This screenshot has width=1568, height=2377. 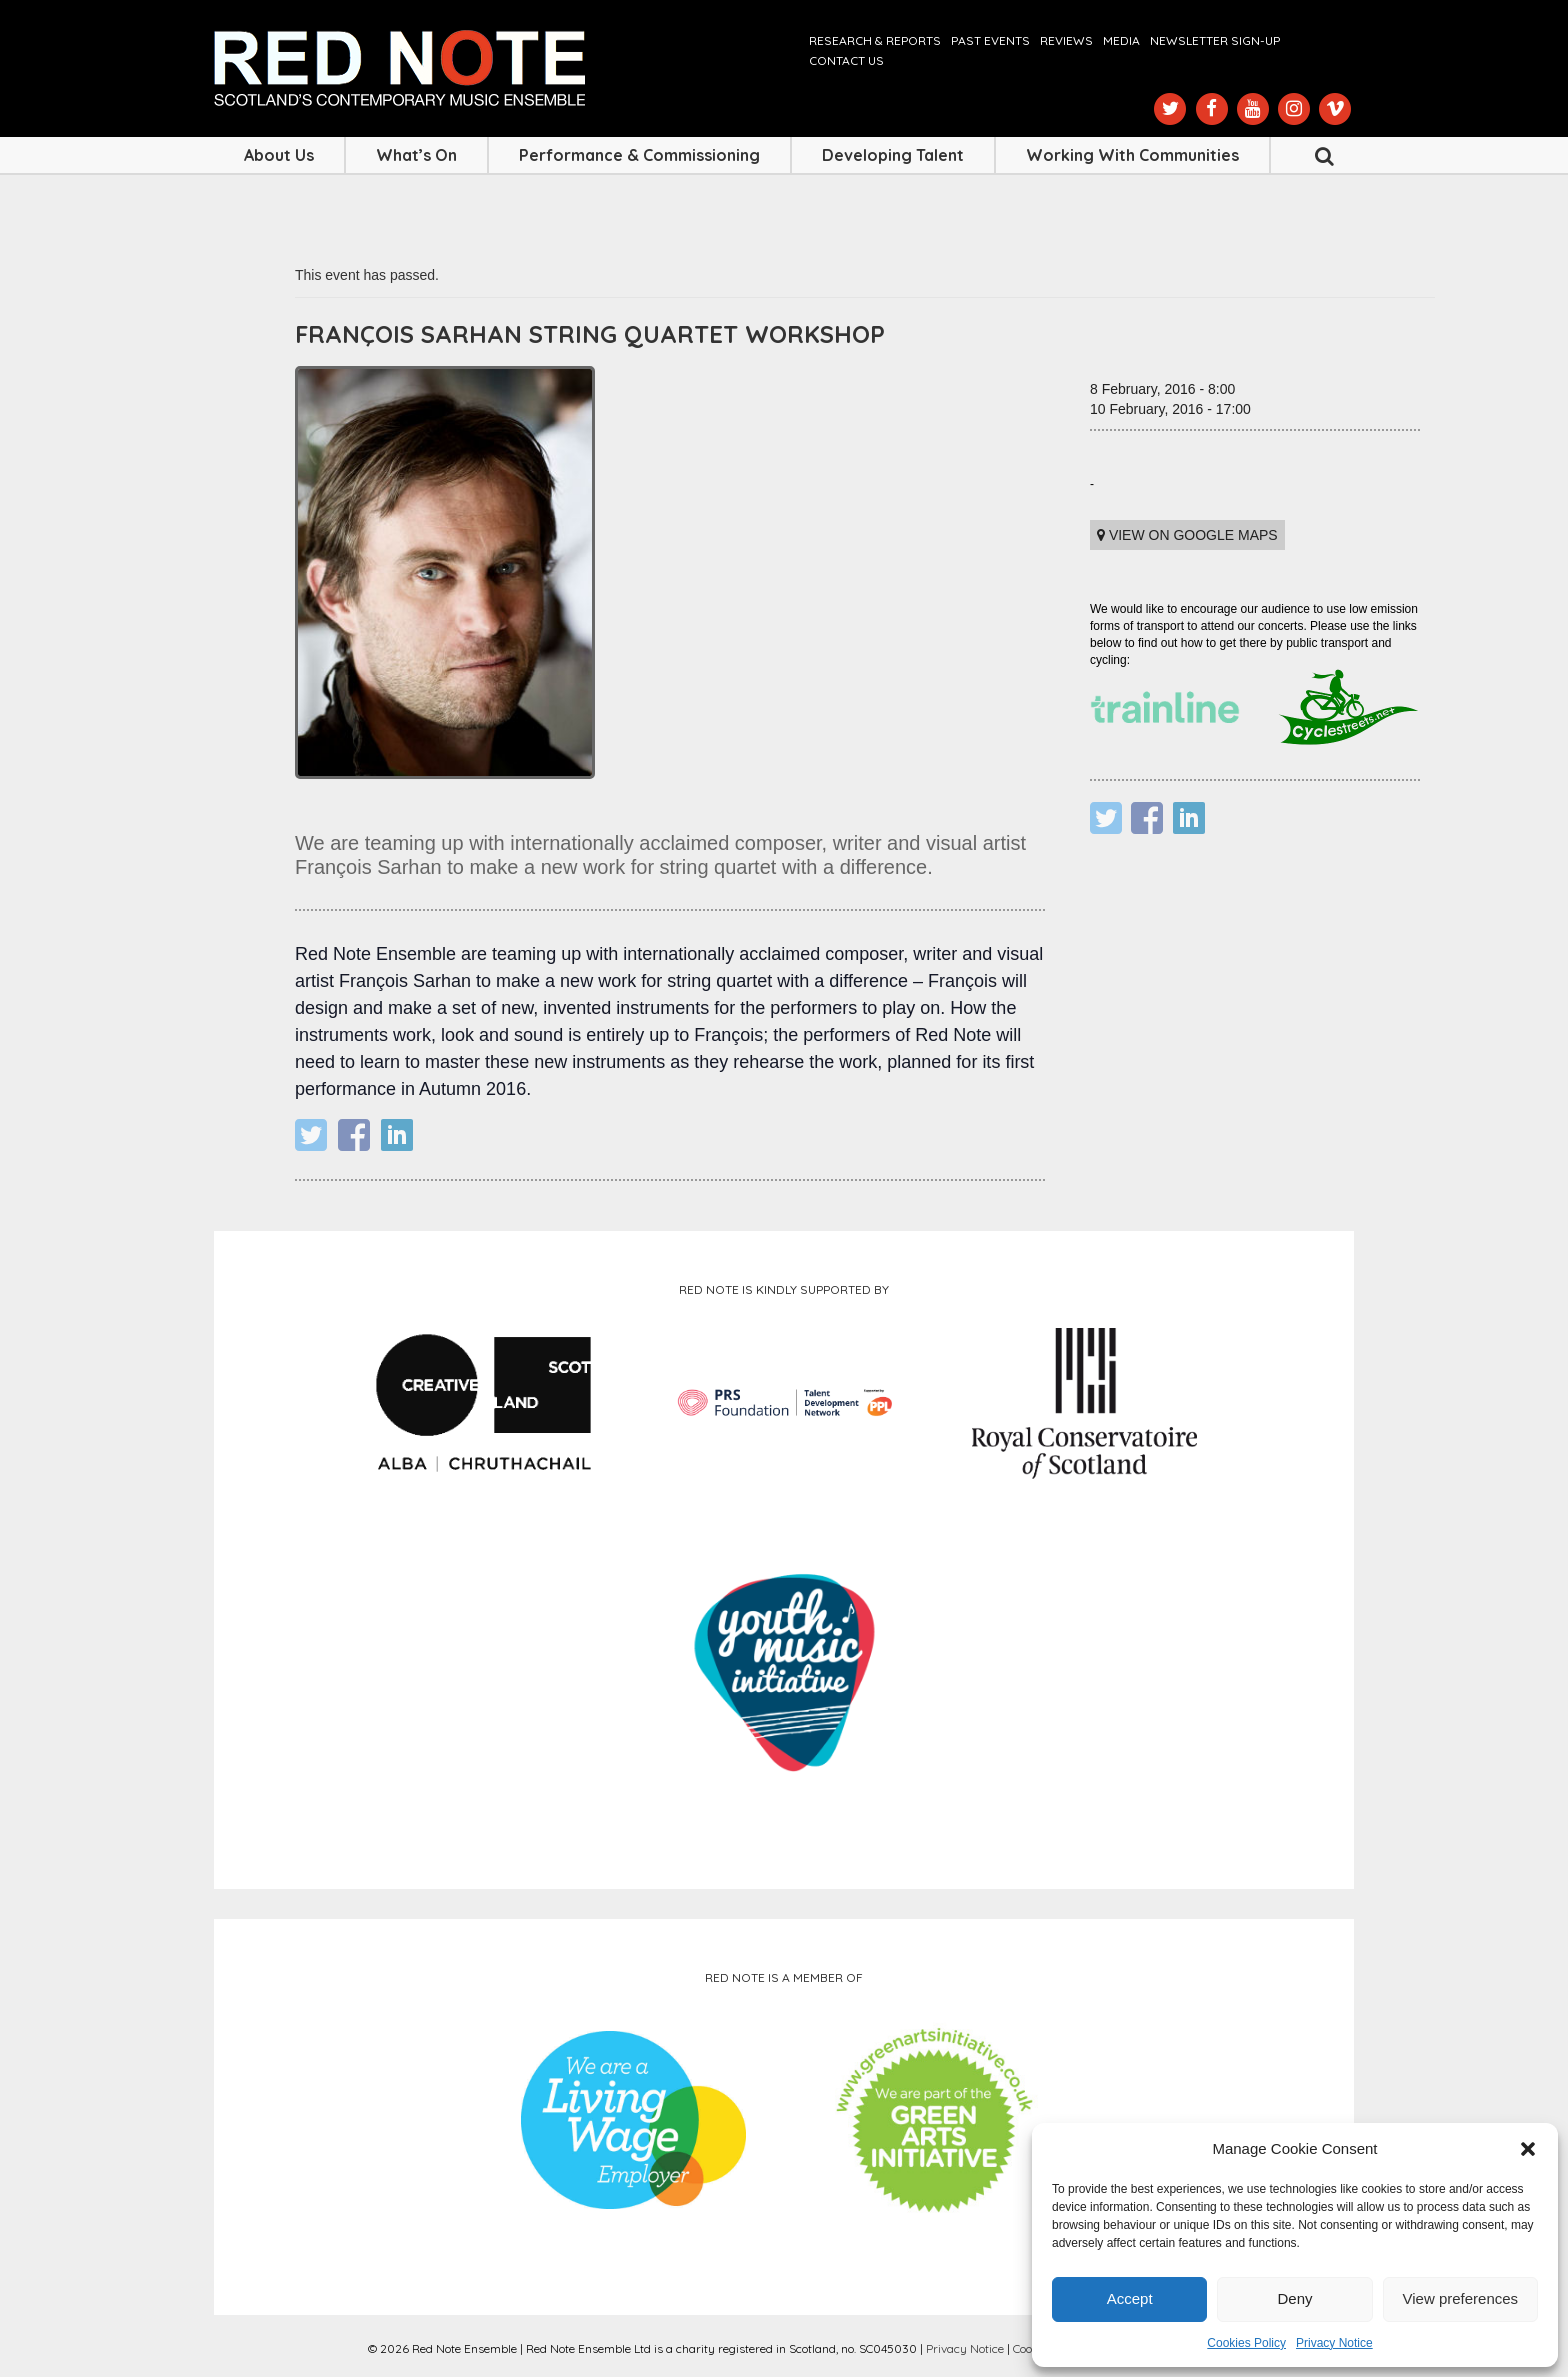 What do you see at coordinates (990, 40) in the screenshot?
I see `Past Events` at bounding box center [990, 40].